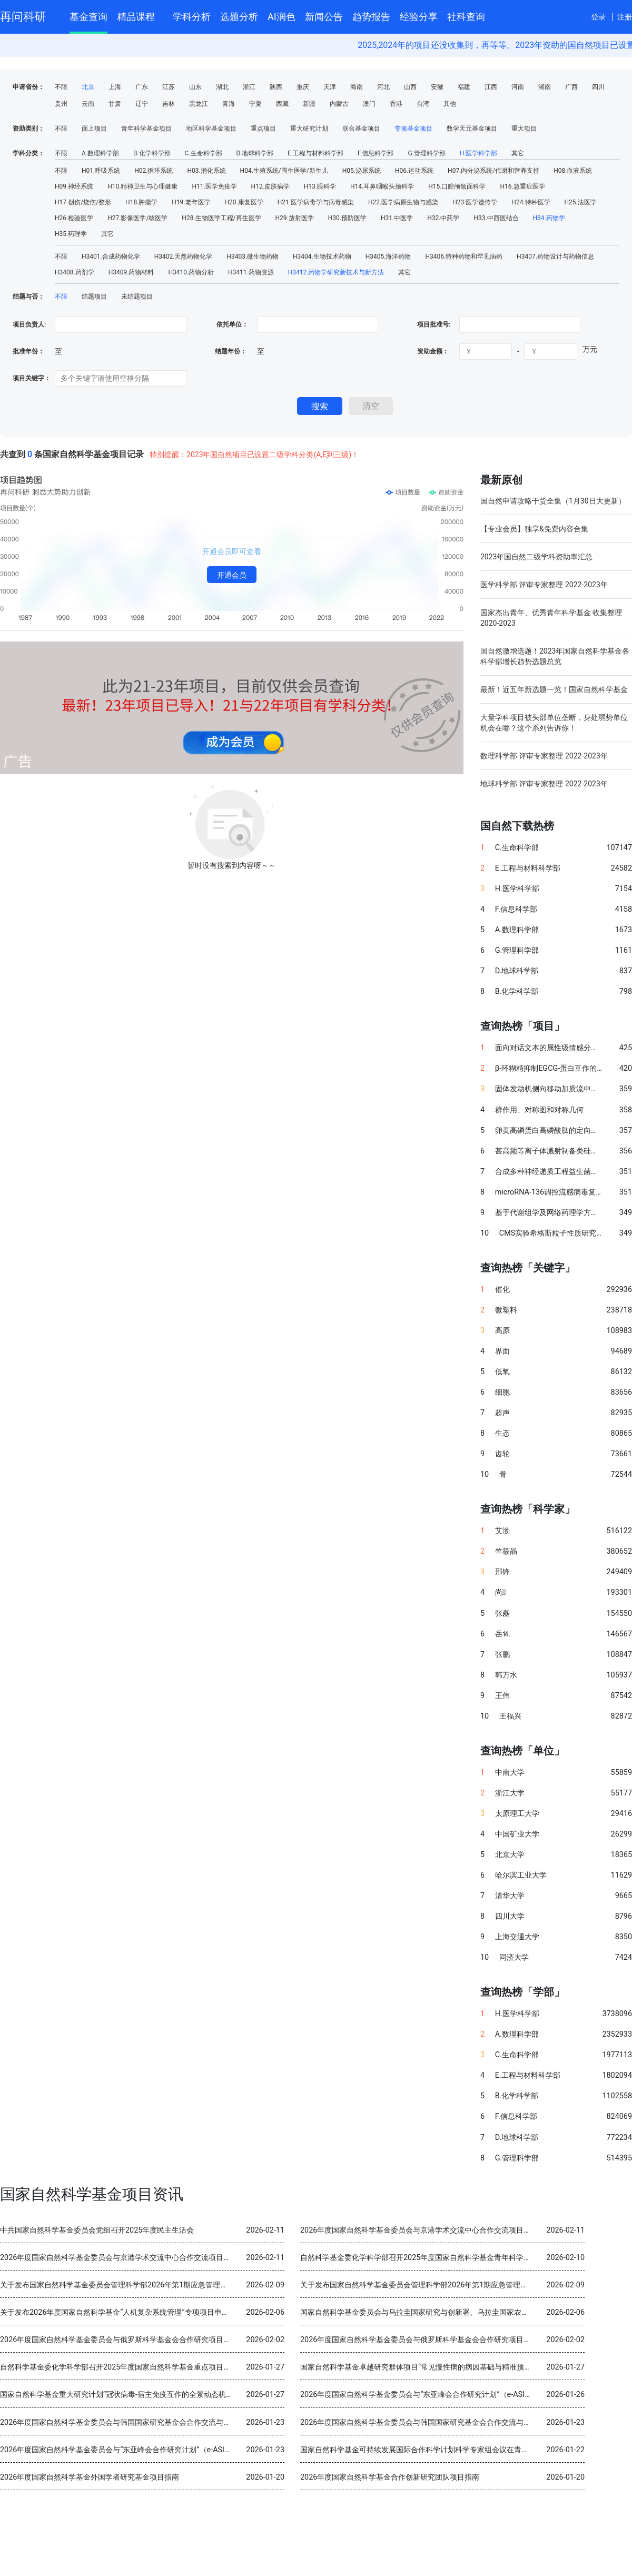 The width and height of the screenshot is (632, 2576). What do you see at coordinates (522, 186) in the screenshot?
I see `H16.急重症医学` at bounding box center [522, 186].